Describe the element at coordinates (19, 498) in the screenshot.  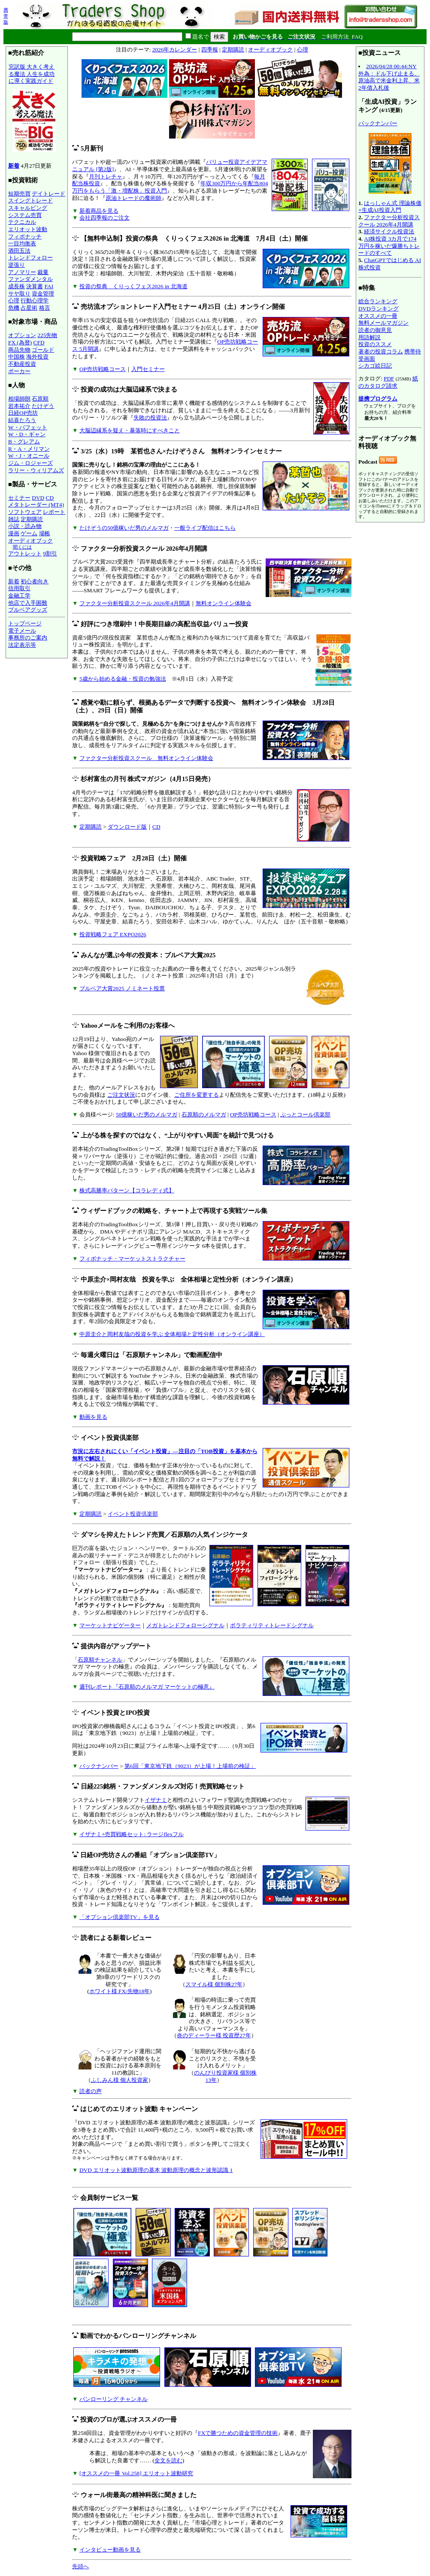
I see `セミナー` at that location.